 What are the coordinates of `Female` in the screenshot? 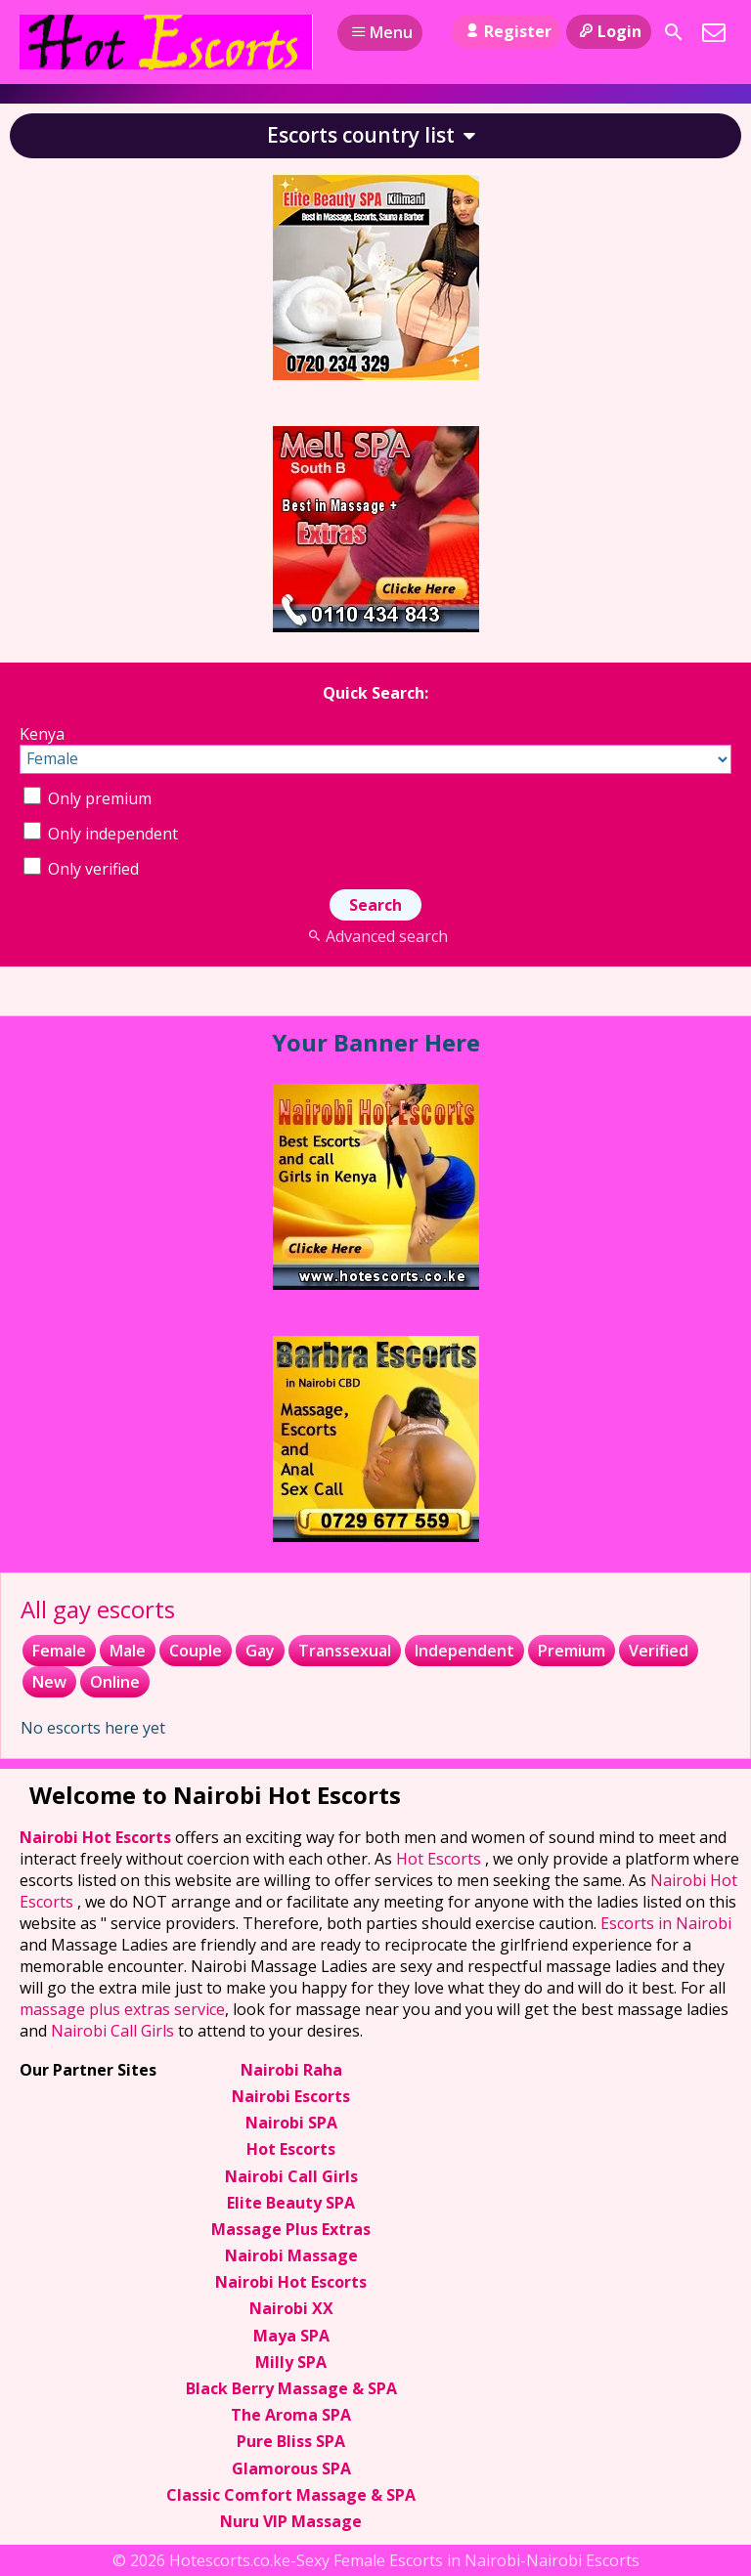 It's located at (59, 1650).